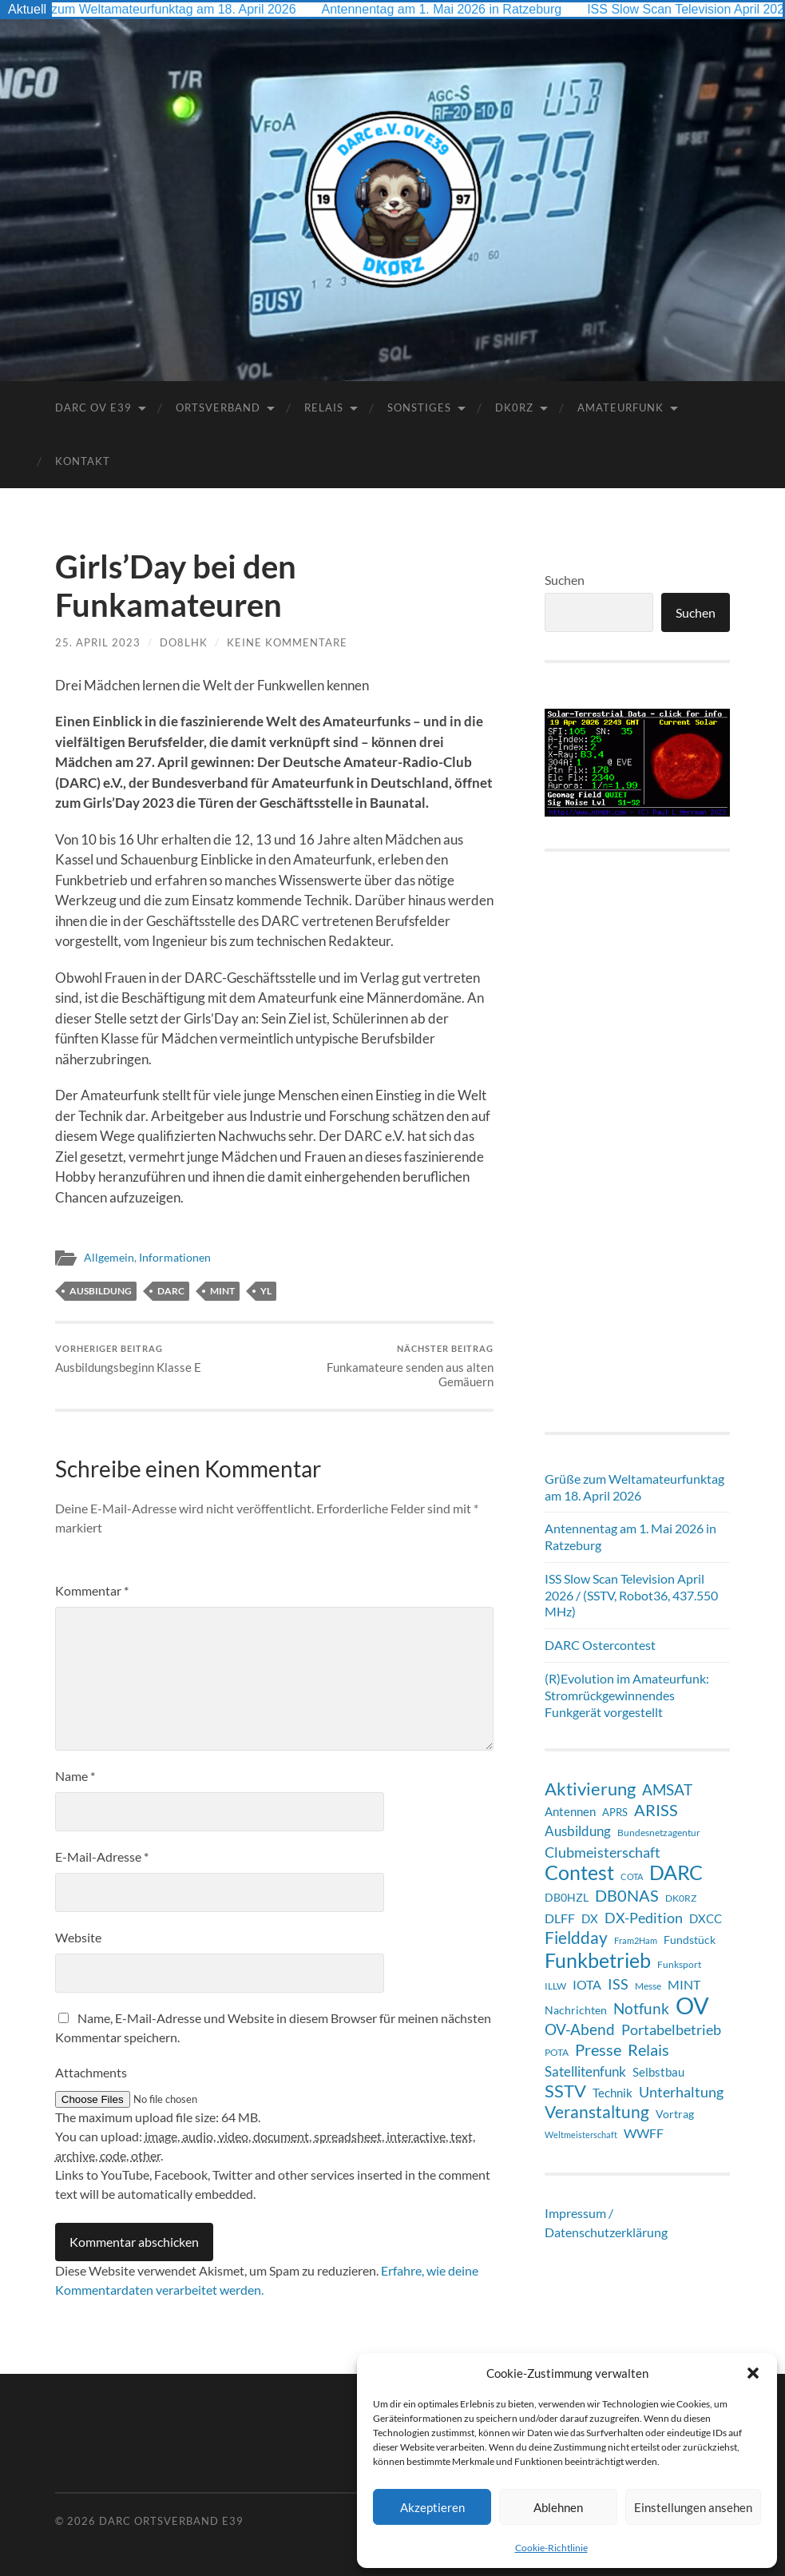 This screenshot has height=2576, width=785. Describe the element at coordinates (570, 1811) in the screenshot. I see `Antennen [Antennen (12 Einträge)]` at that location.